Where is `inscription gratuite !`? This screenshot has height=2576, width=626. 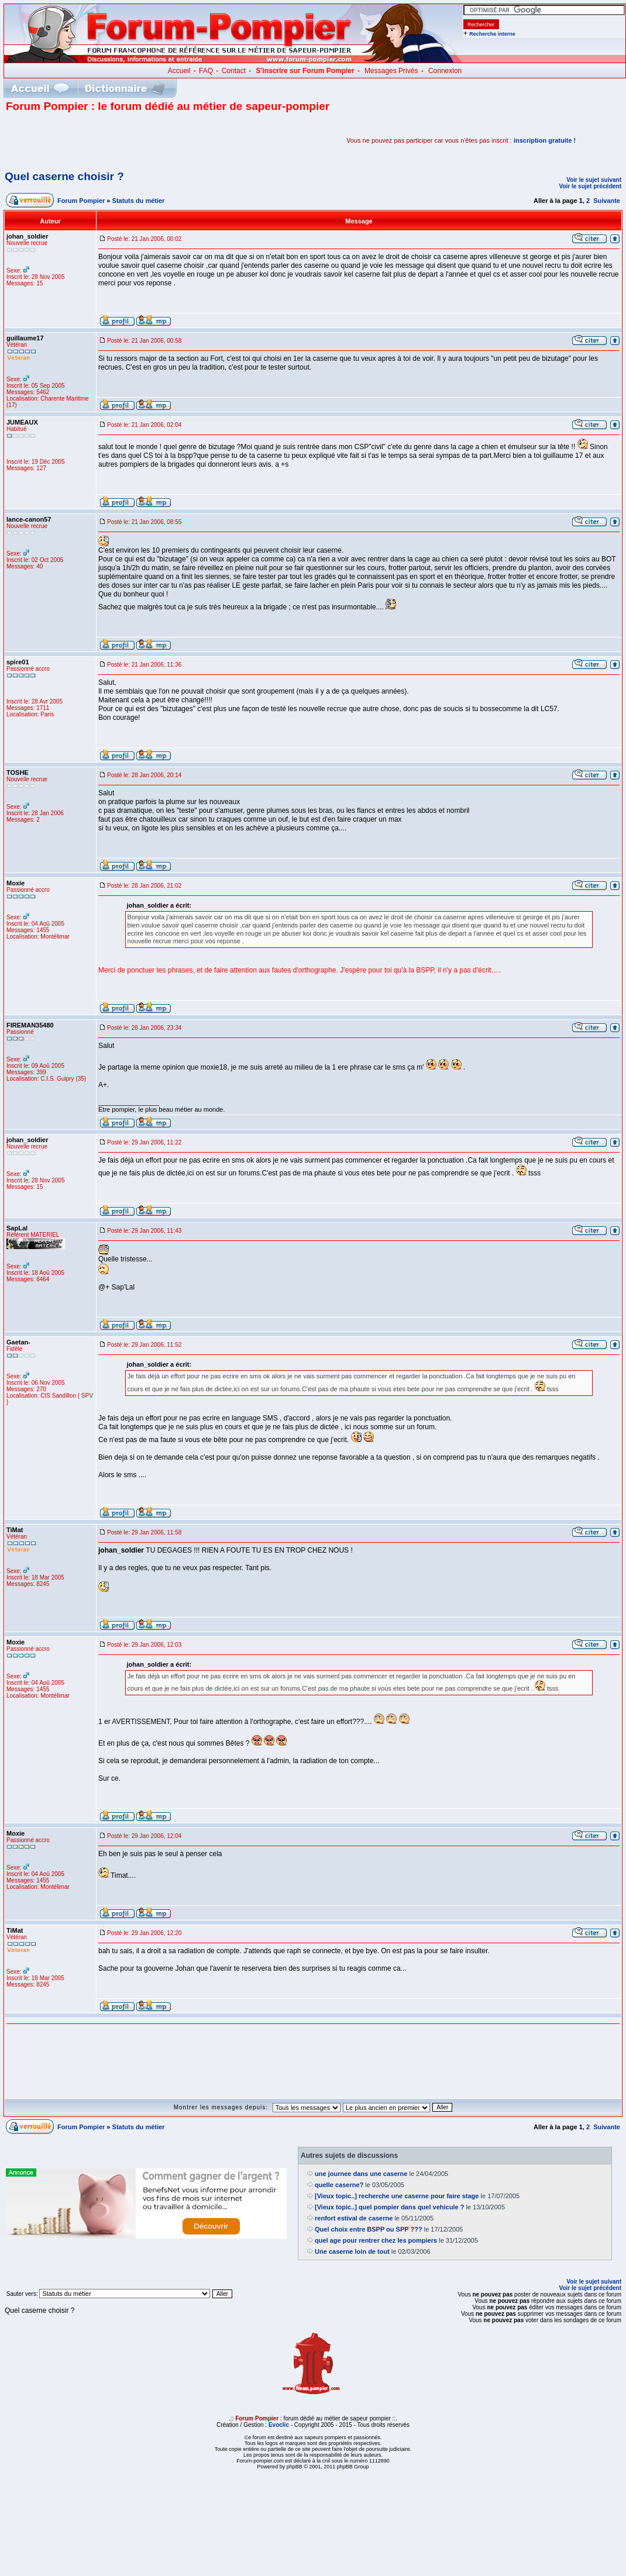
inscription gratuite ! is located at coordinates (545, 140).